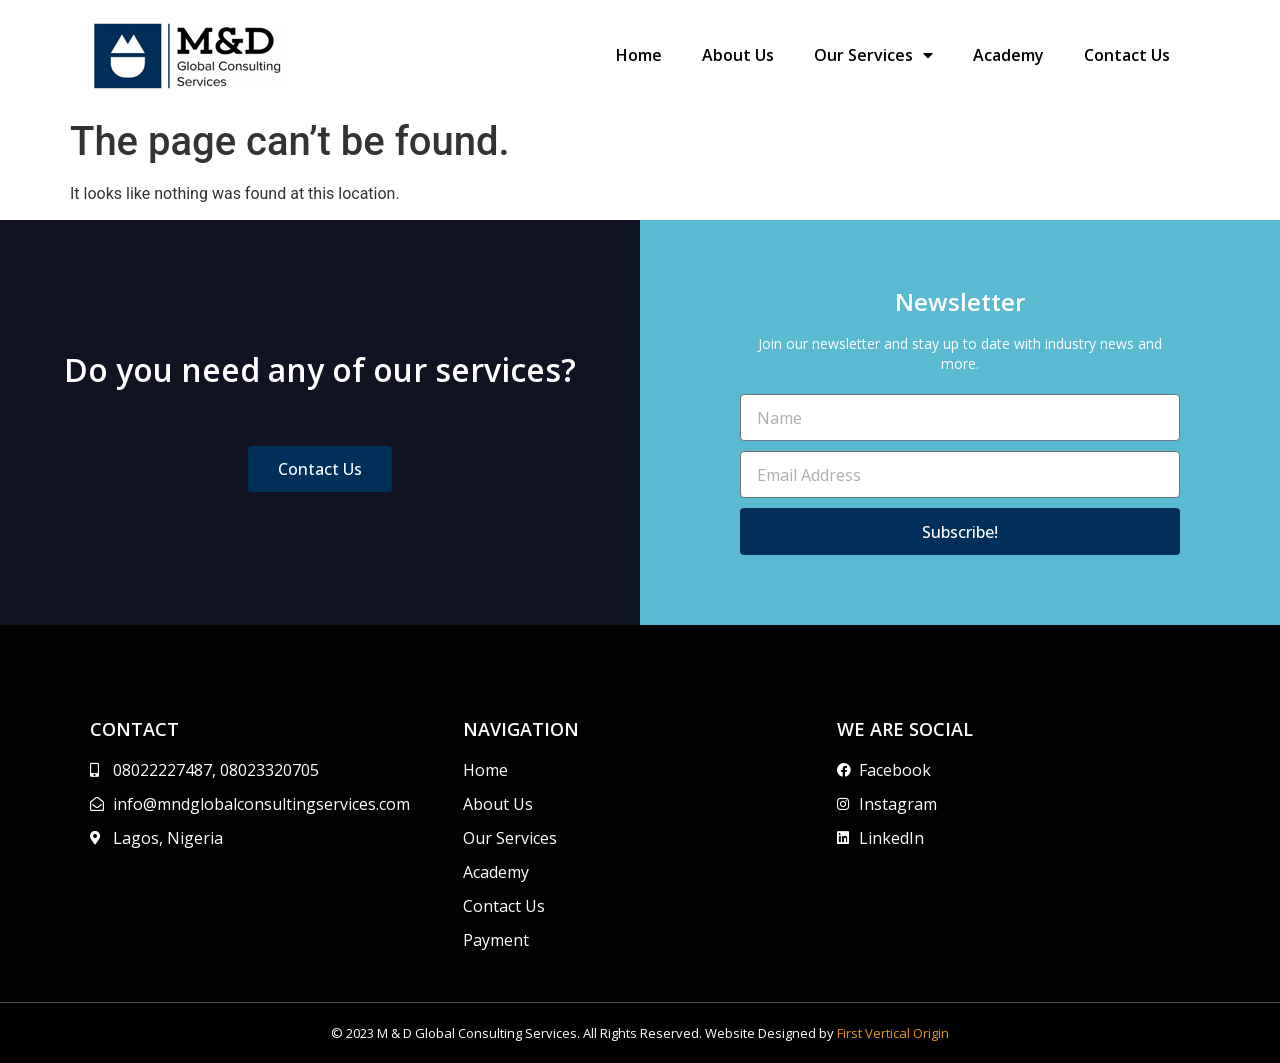  What do you see at coordinates (893, 1033) in the screenshot?
I see `First Vertical Origin` at bounding box center [893, 1033].